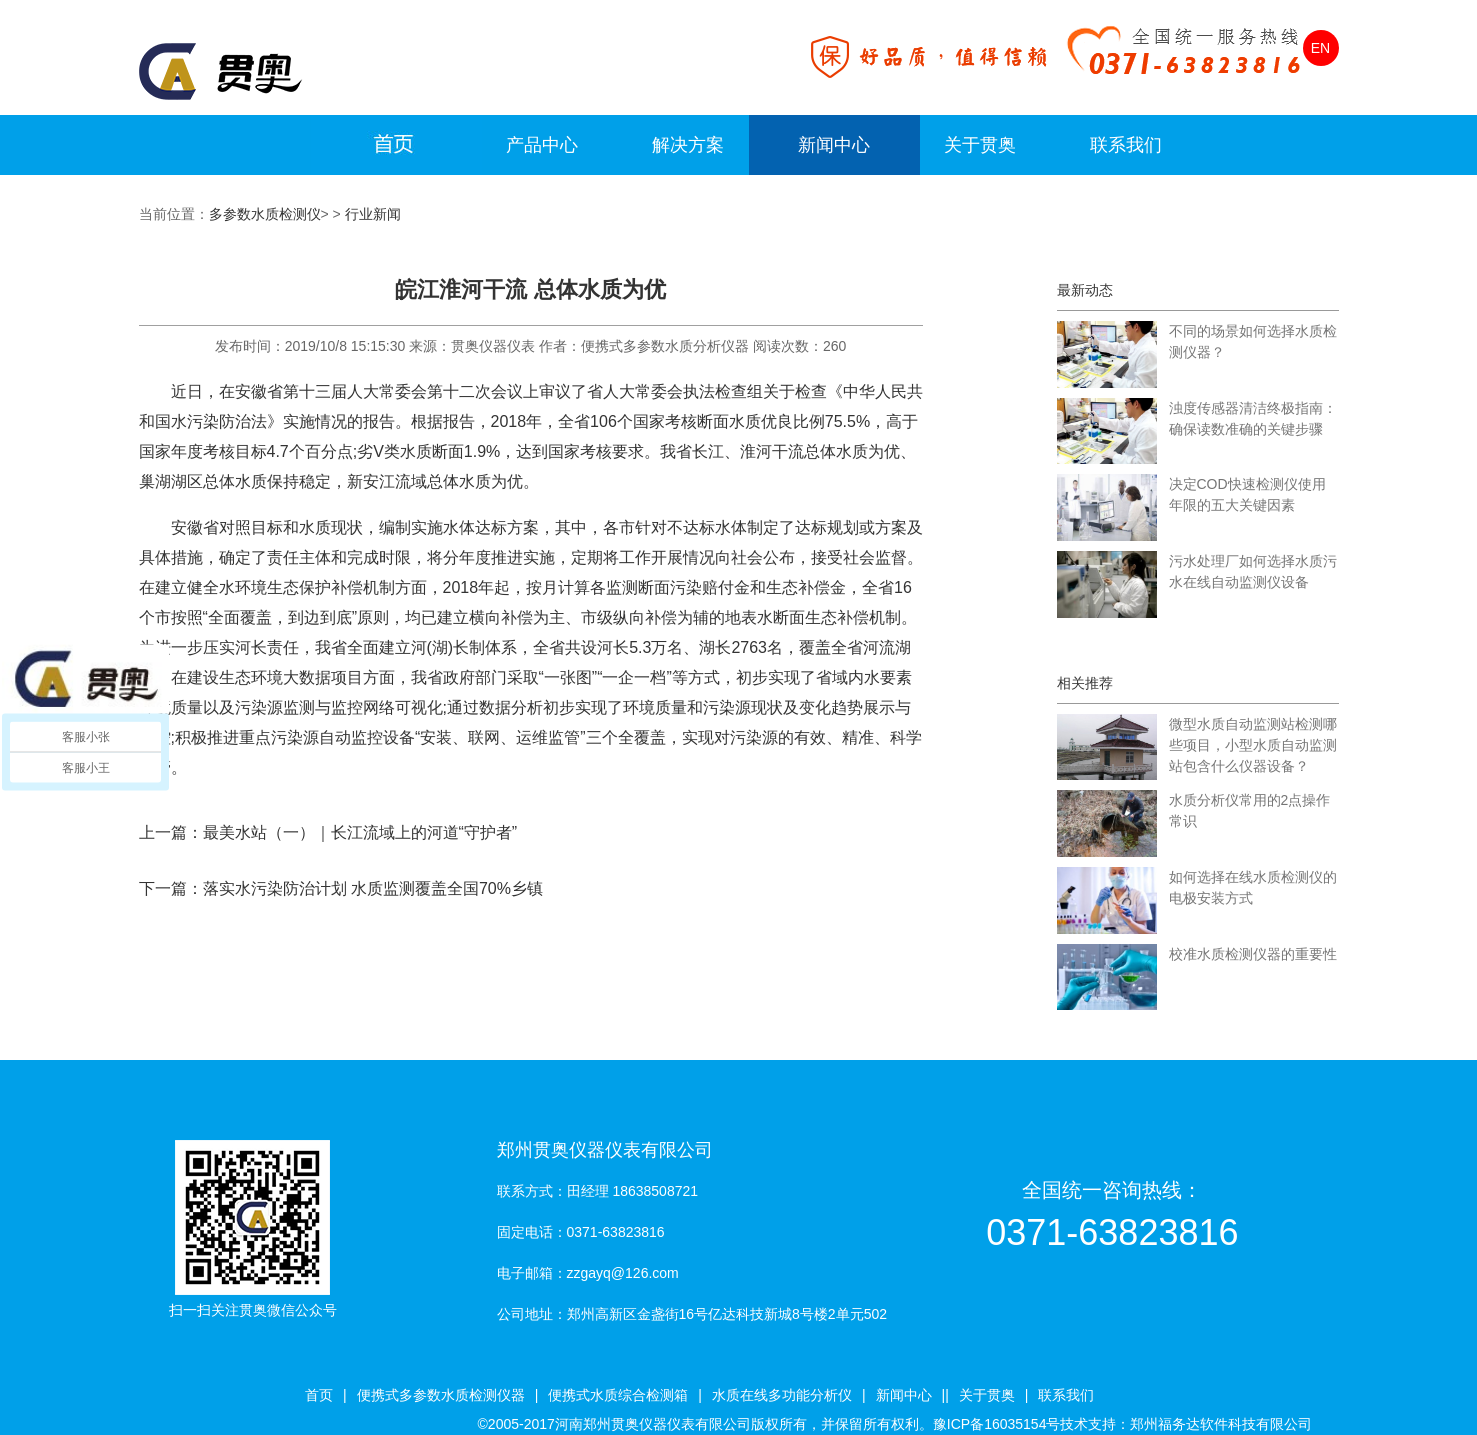  What do you see at coordinates (373, 888) in the screenshot?
I see `落实水污染防治计划 水质监测覆盖全国70%乡镇` at bounding box center [373, 888].